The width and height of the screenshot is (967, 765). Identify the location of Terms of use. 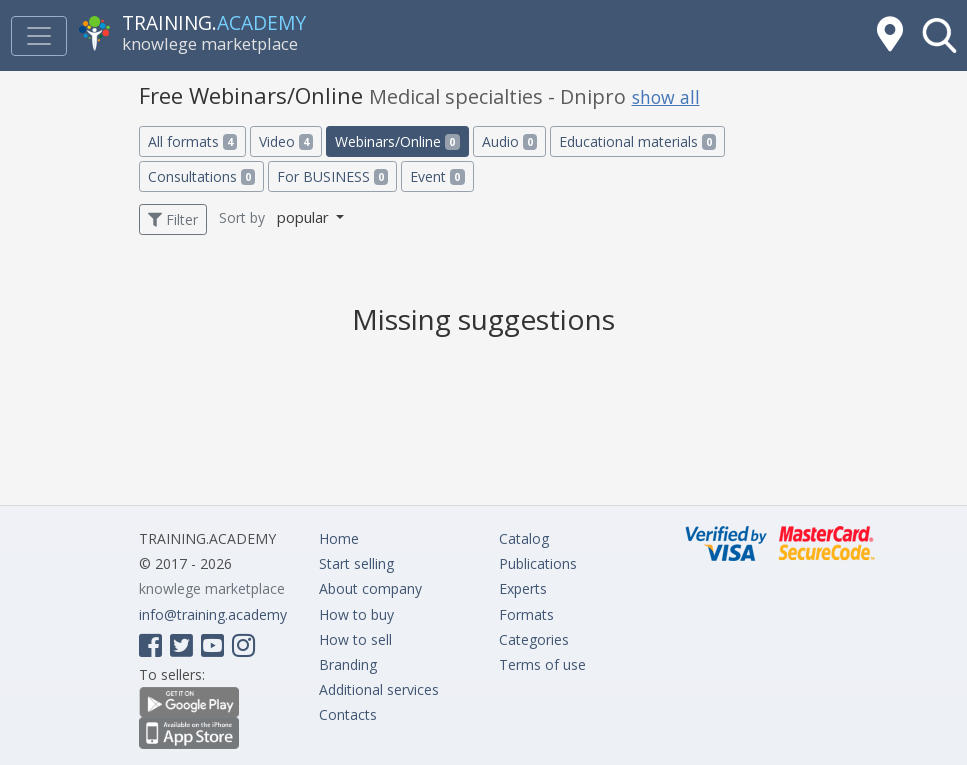
(542, 664).